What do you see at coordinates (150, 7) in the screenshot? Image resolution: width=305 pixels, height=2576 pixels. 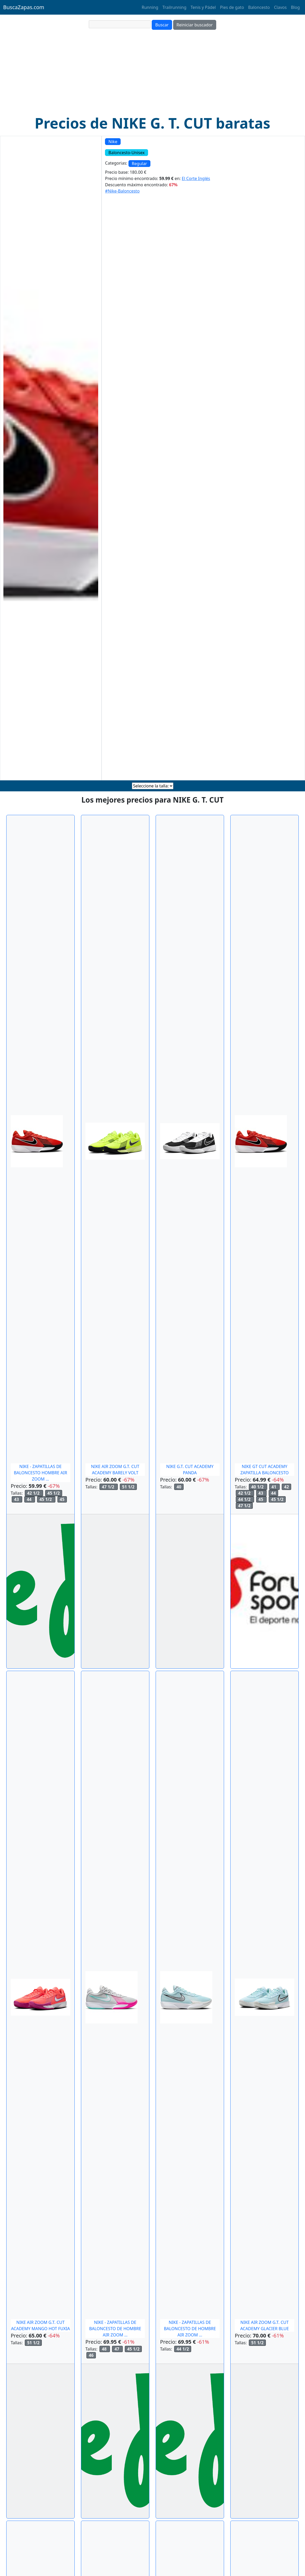 I see `Running` at bounding box center [150, 7].